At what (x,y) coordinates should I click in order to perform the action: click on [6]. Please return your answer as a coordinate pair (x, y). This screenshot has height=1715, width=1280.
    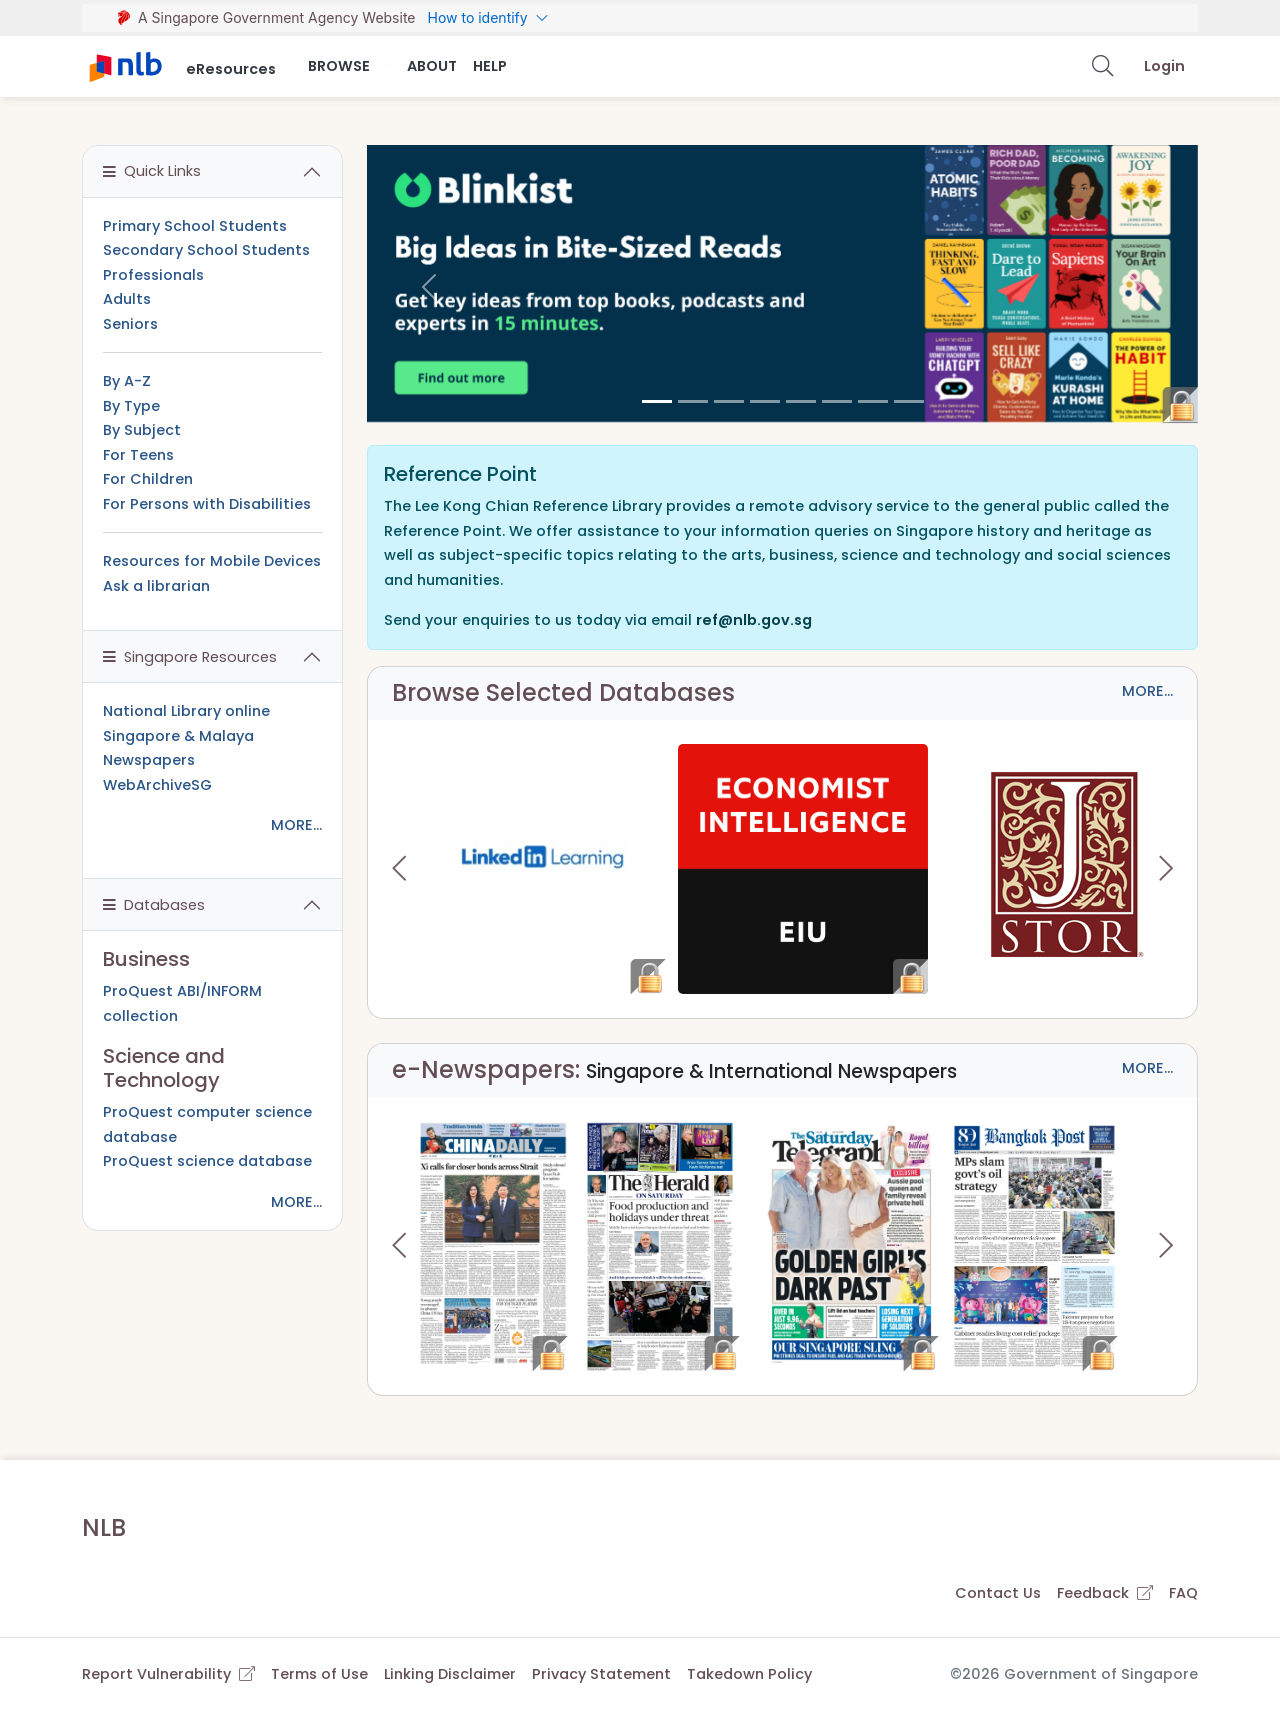
    Looking at the image, I should click on (873, 401).